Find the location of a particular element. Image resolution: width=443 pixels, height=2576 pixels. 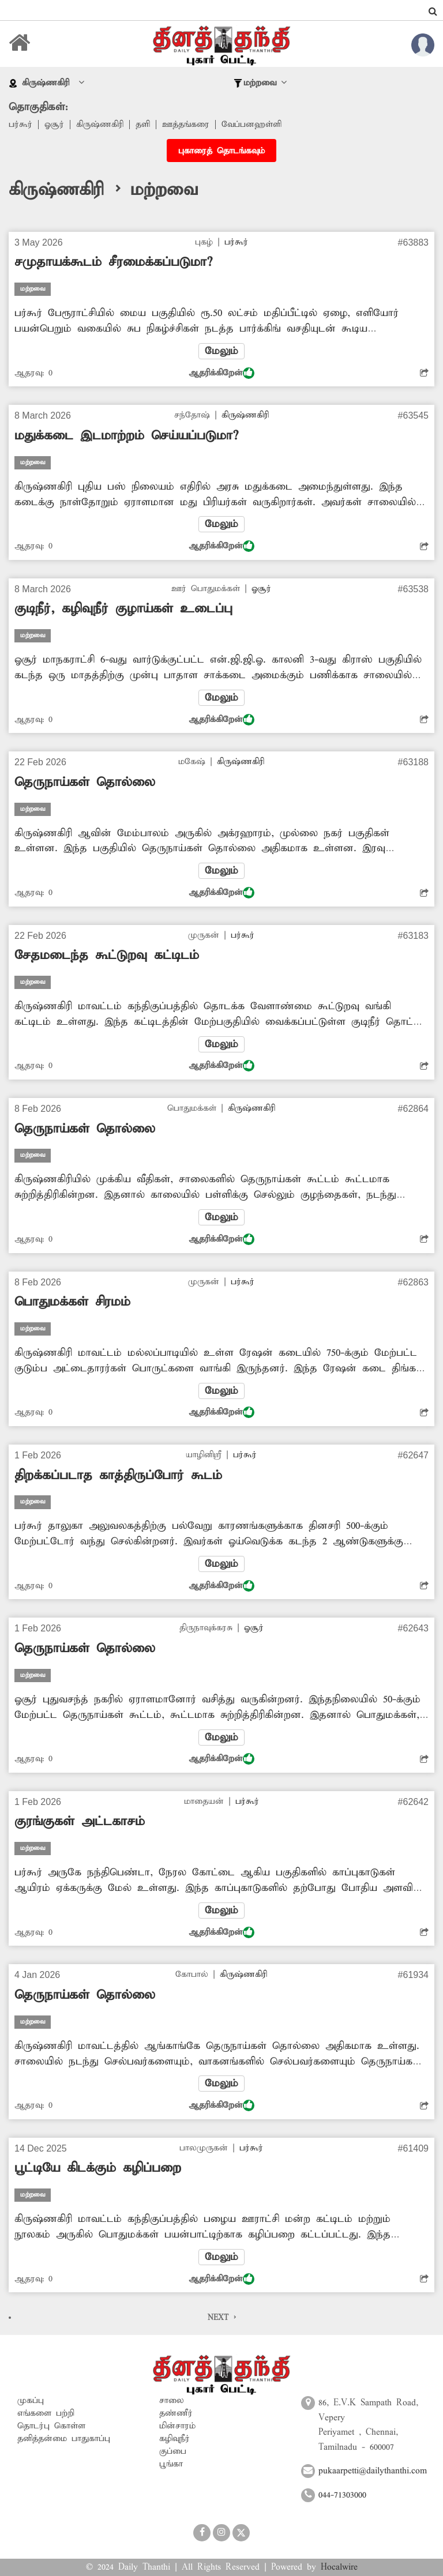

குடிநீர், கழிவுநீர் குழாய்கள் உடைப்பு is located at coordinates (123, 609).